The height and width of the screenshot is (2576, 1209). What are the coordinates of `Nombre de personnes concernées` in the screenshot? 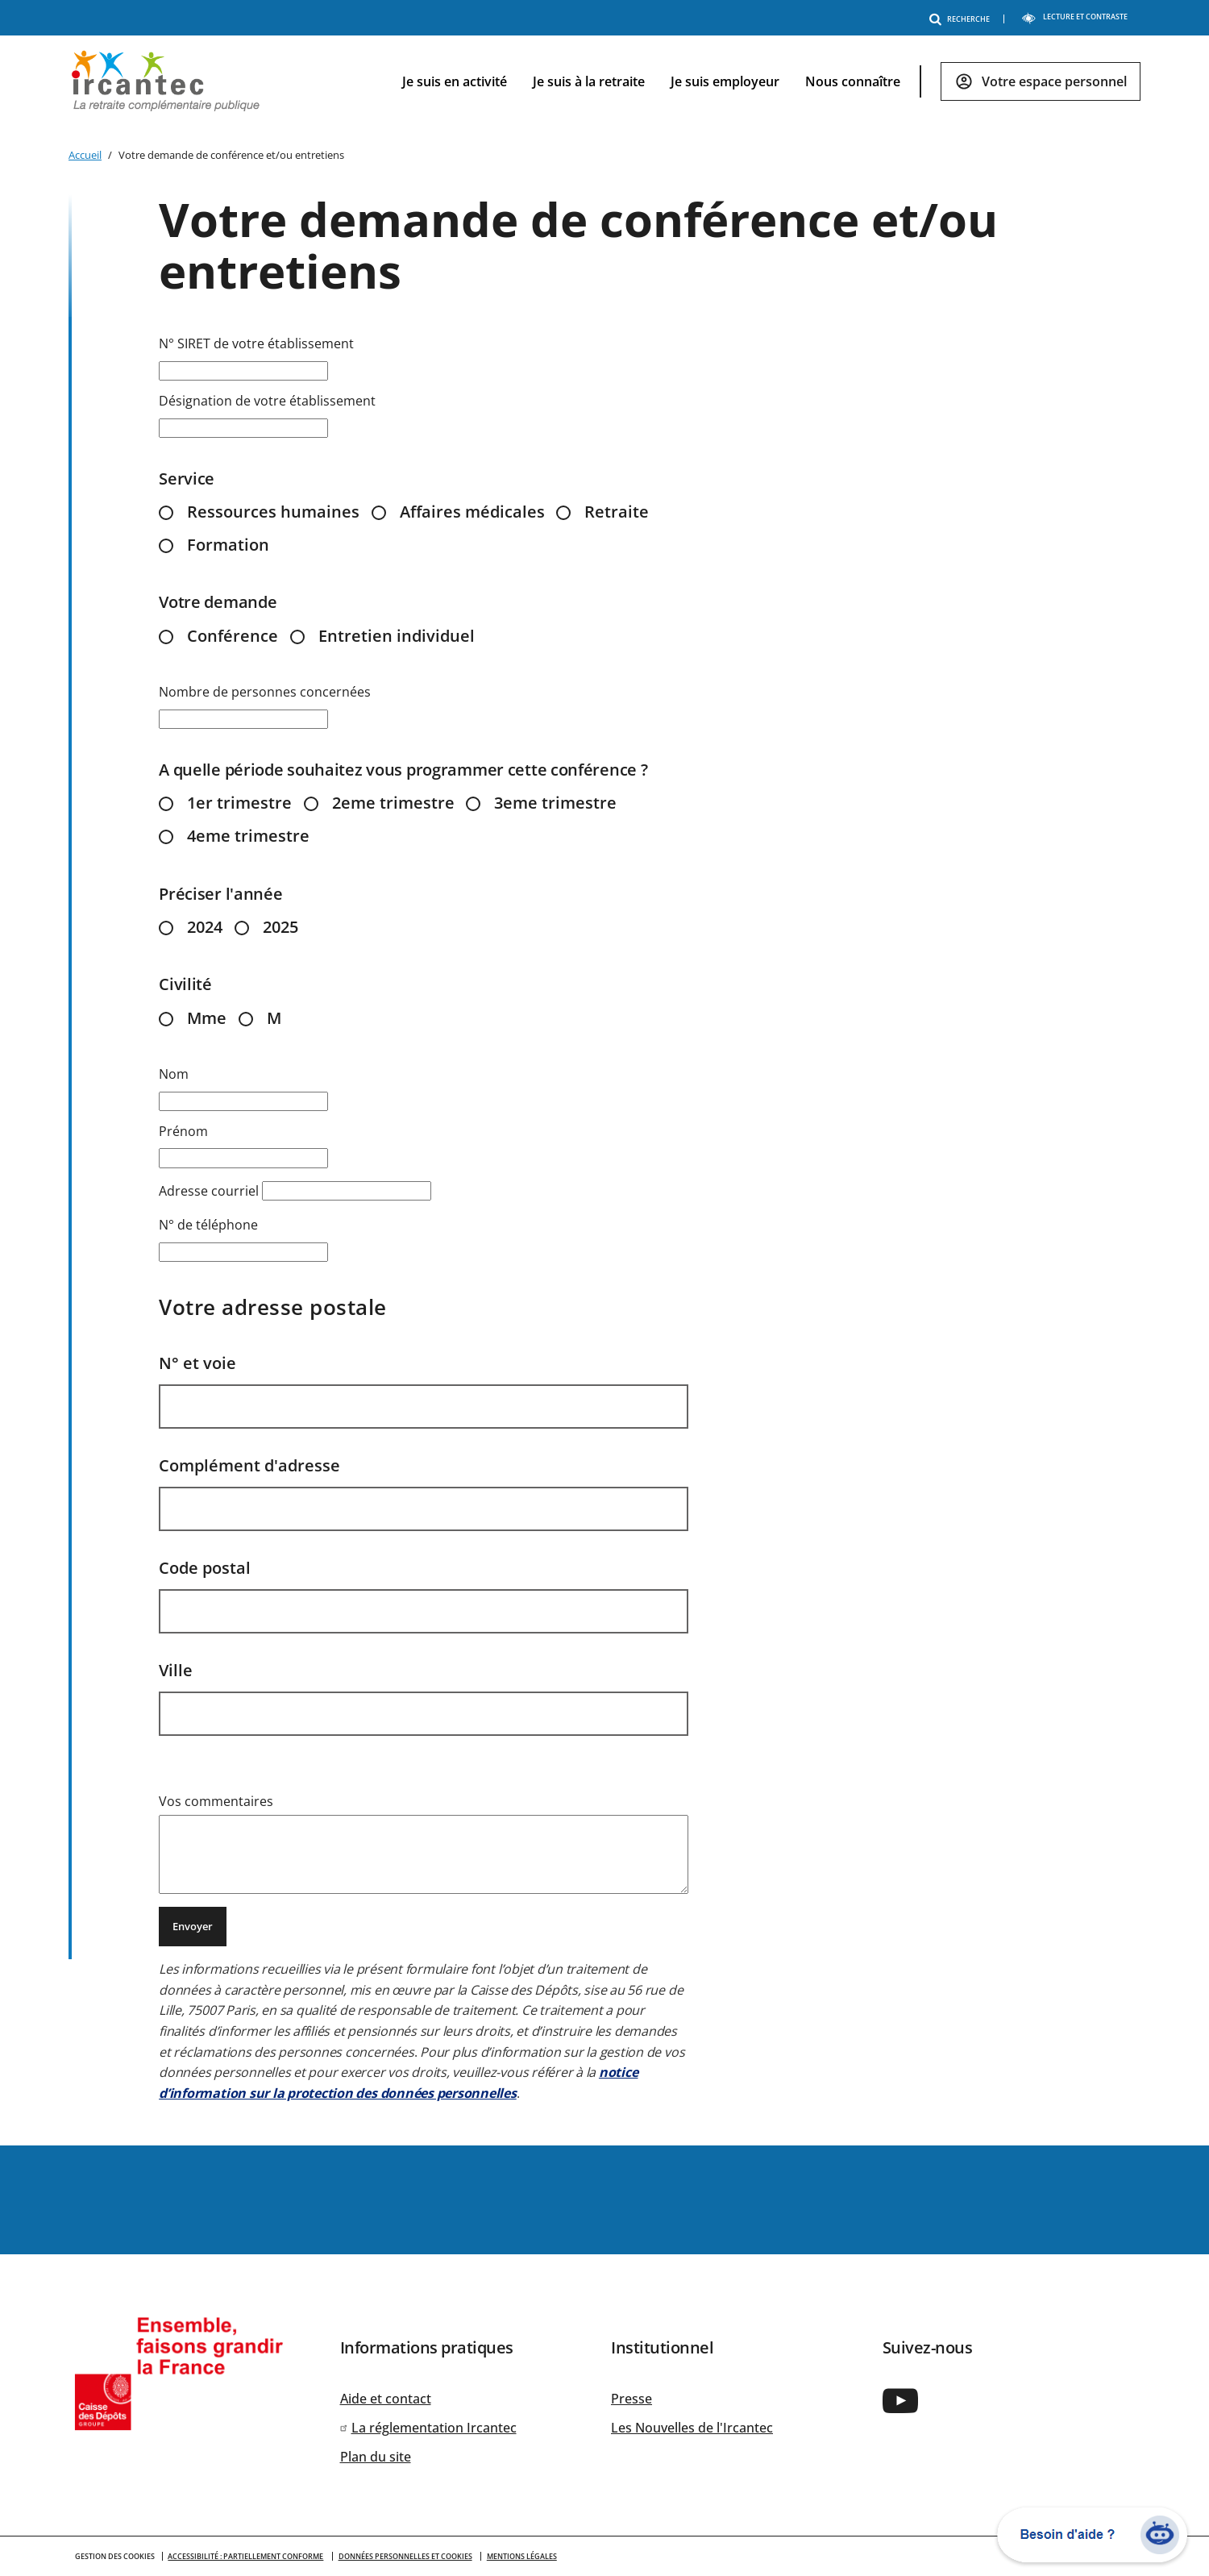 It's located at (265, 692).